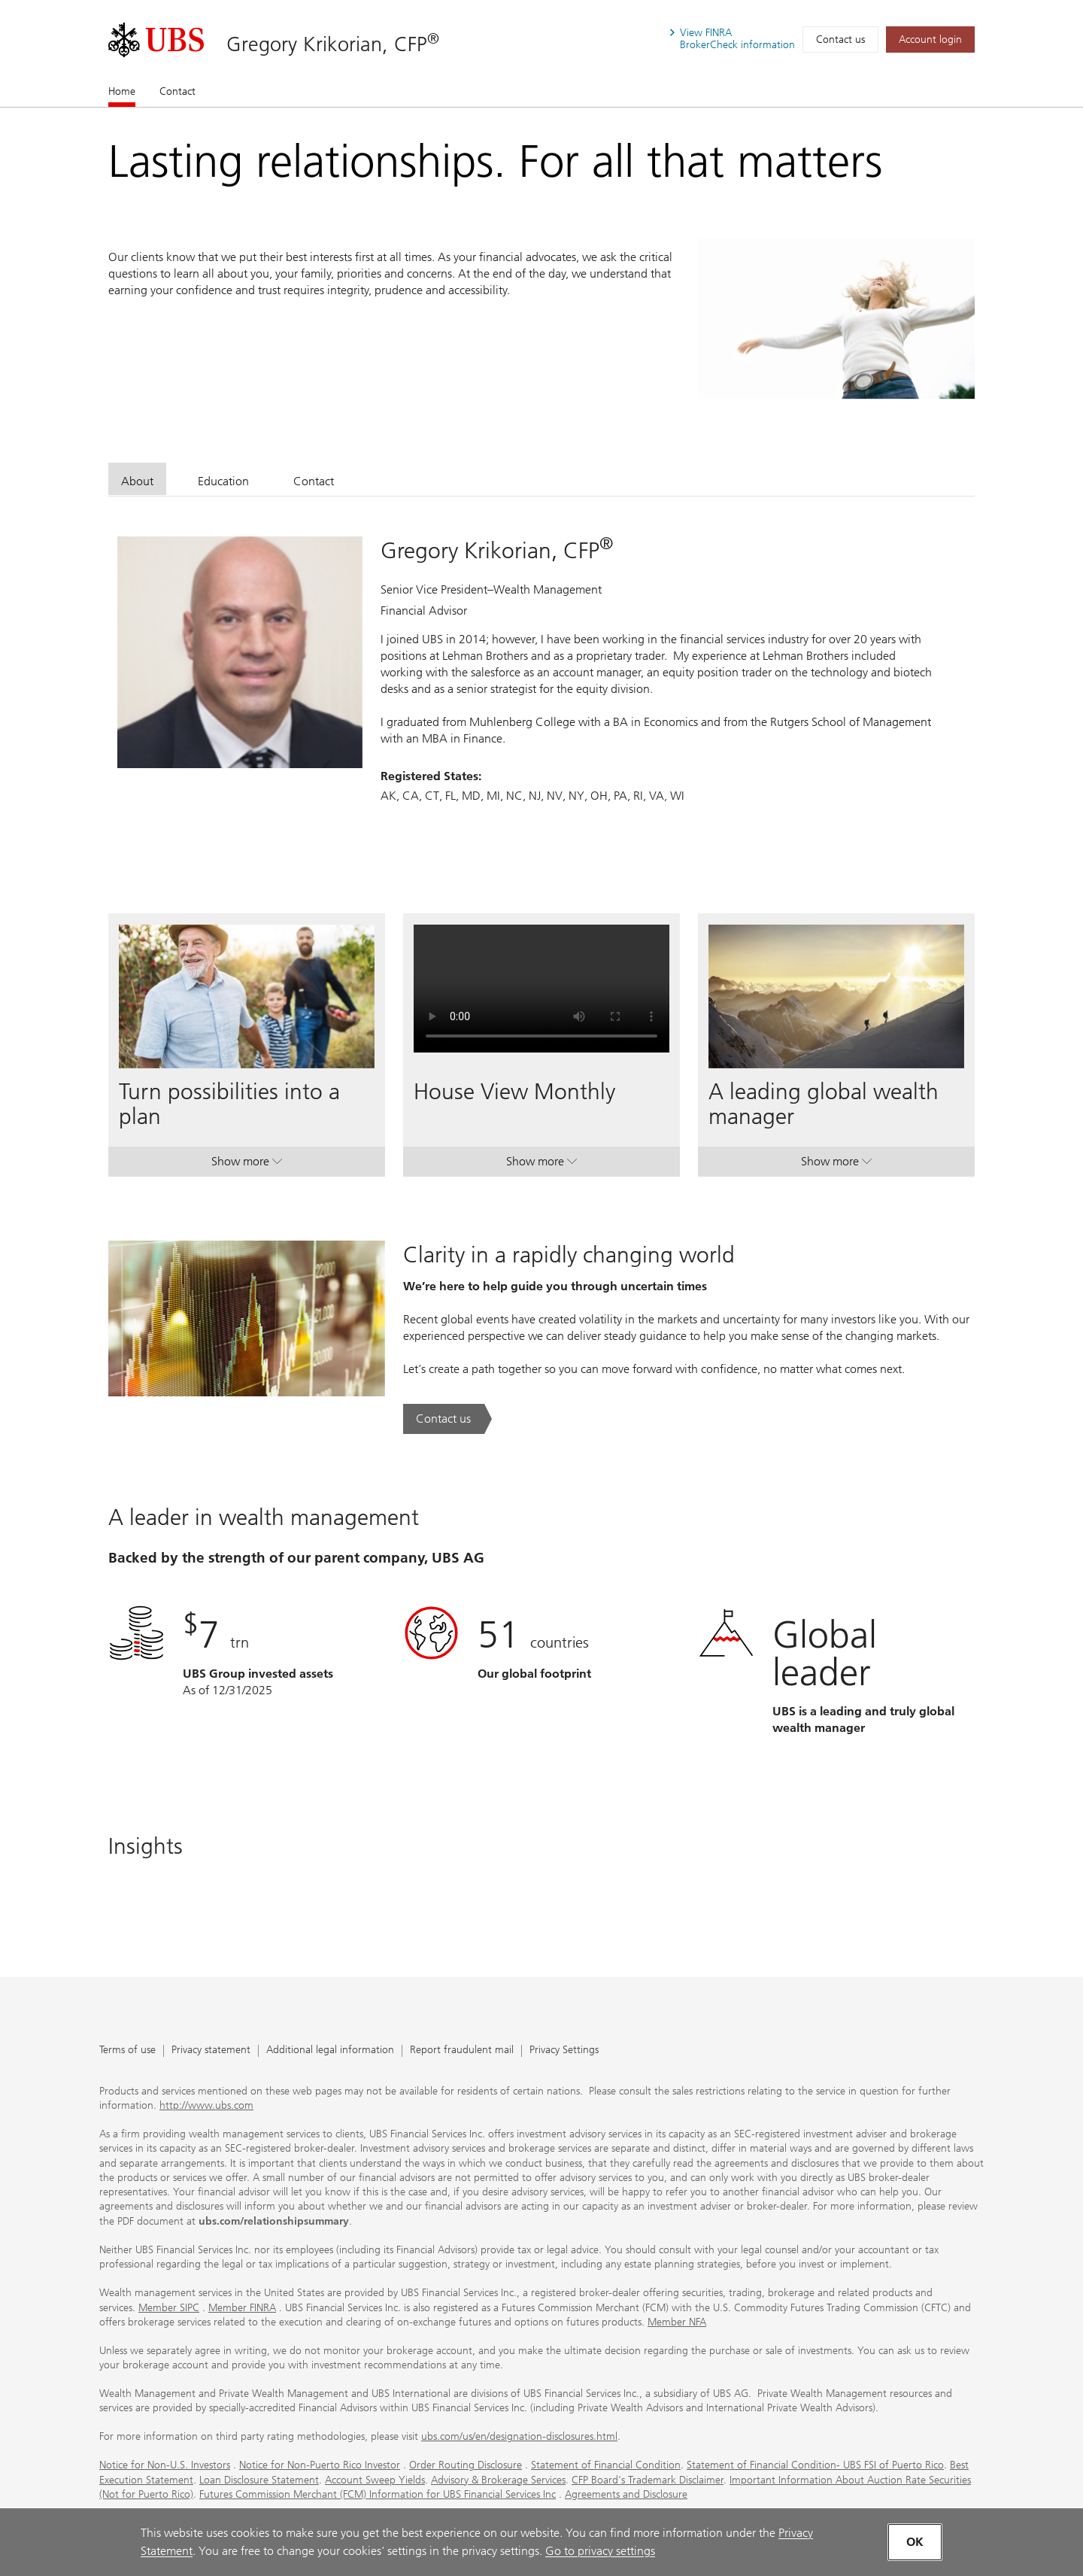 The height and width of the screenshot is (2576, 1083). What do you see at coordinates (447, 1419) in the screenshot?
I see `[Contact us. Clarity in a rapidly changing world.. Opens in a new tab.]` at bounding box center [447, 1419].